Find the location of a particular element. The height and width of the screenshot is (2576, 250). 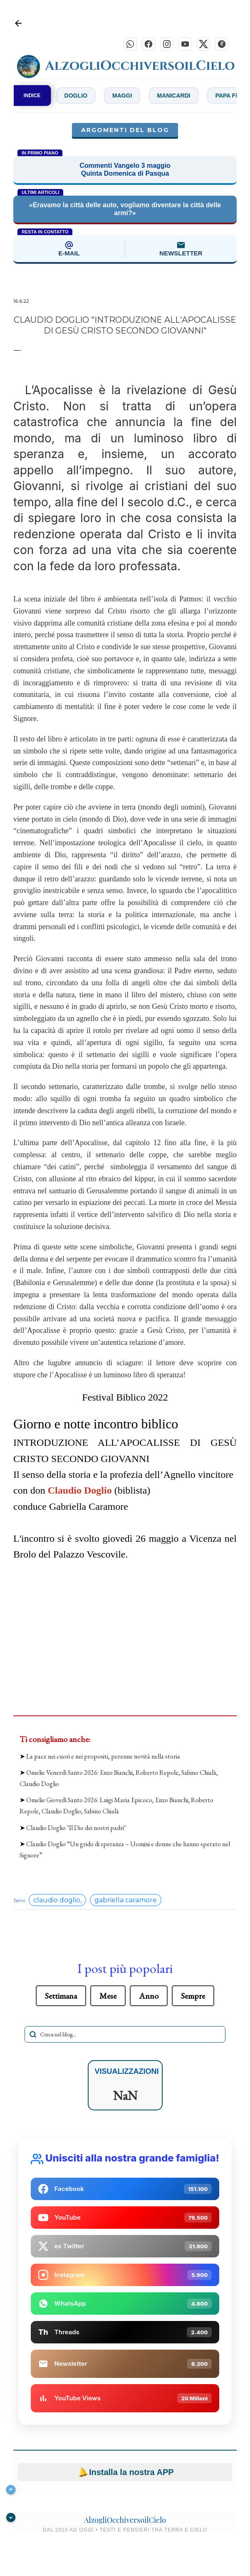

Doglio is located at coordinates (99, 97).